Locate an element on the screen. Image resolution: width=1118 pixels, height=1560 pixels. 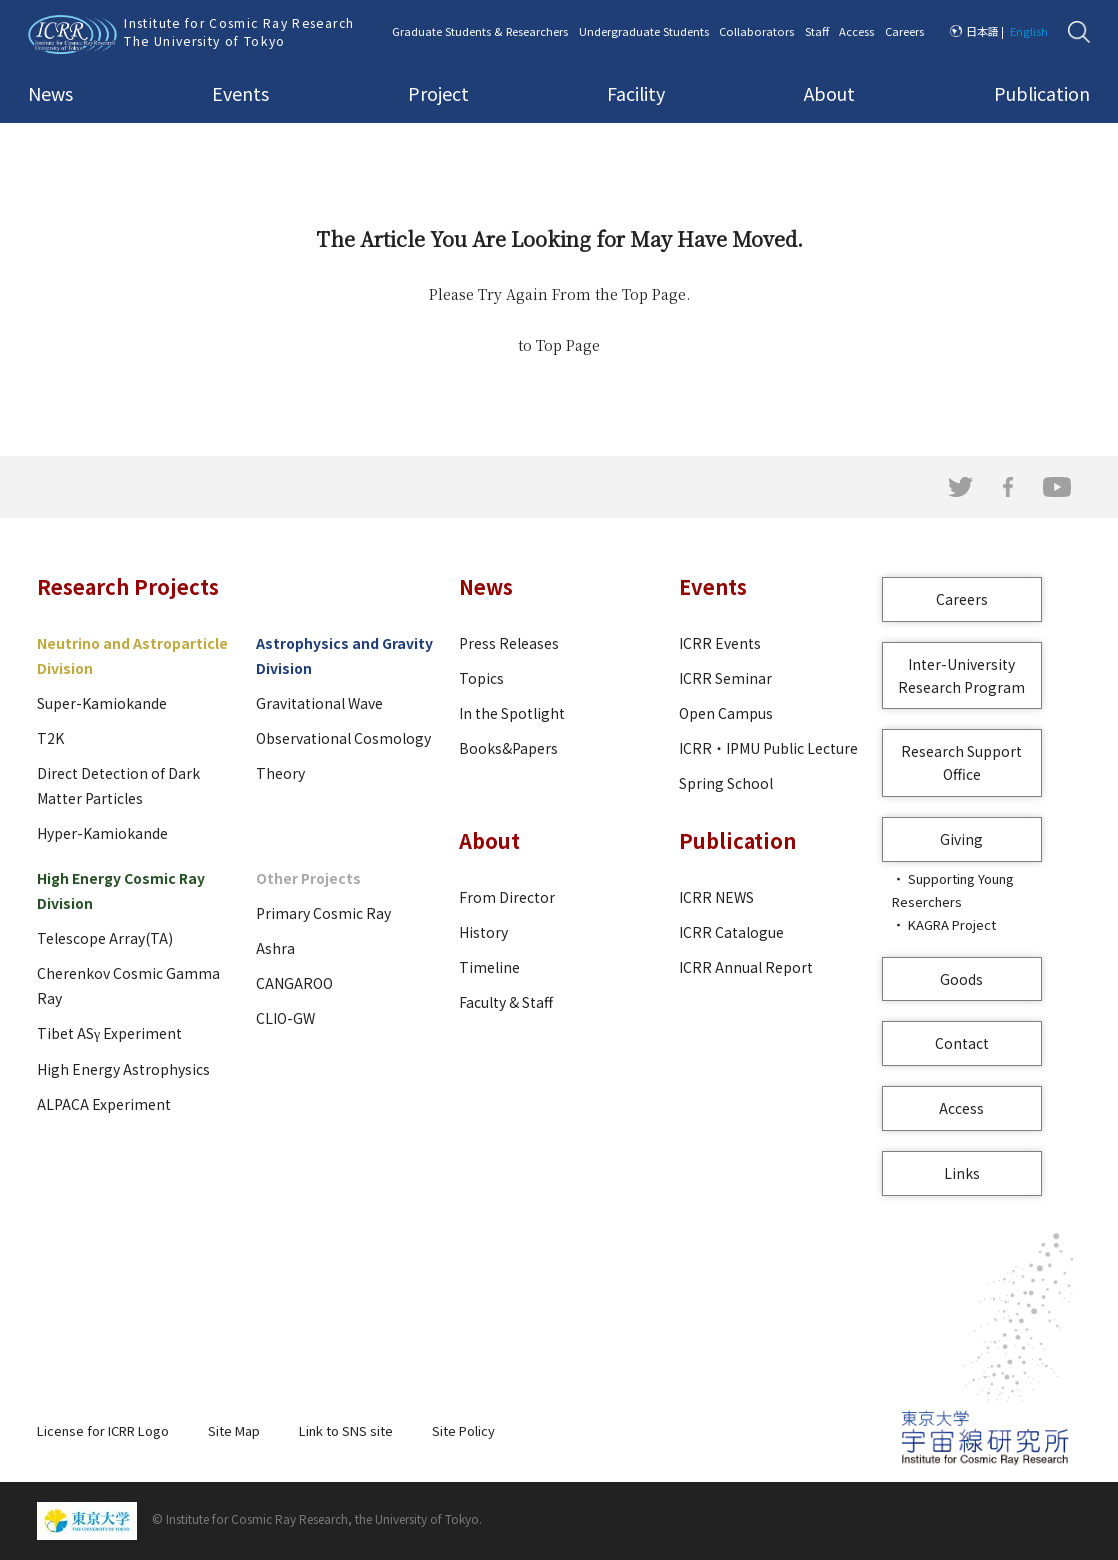
English is located at coordinates (1029, 31).